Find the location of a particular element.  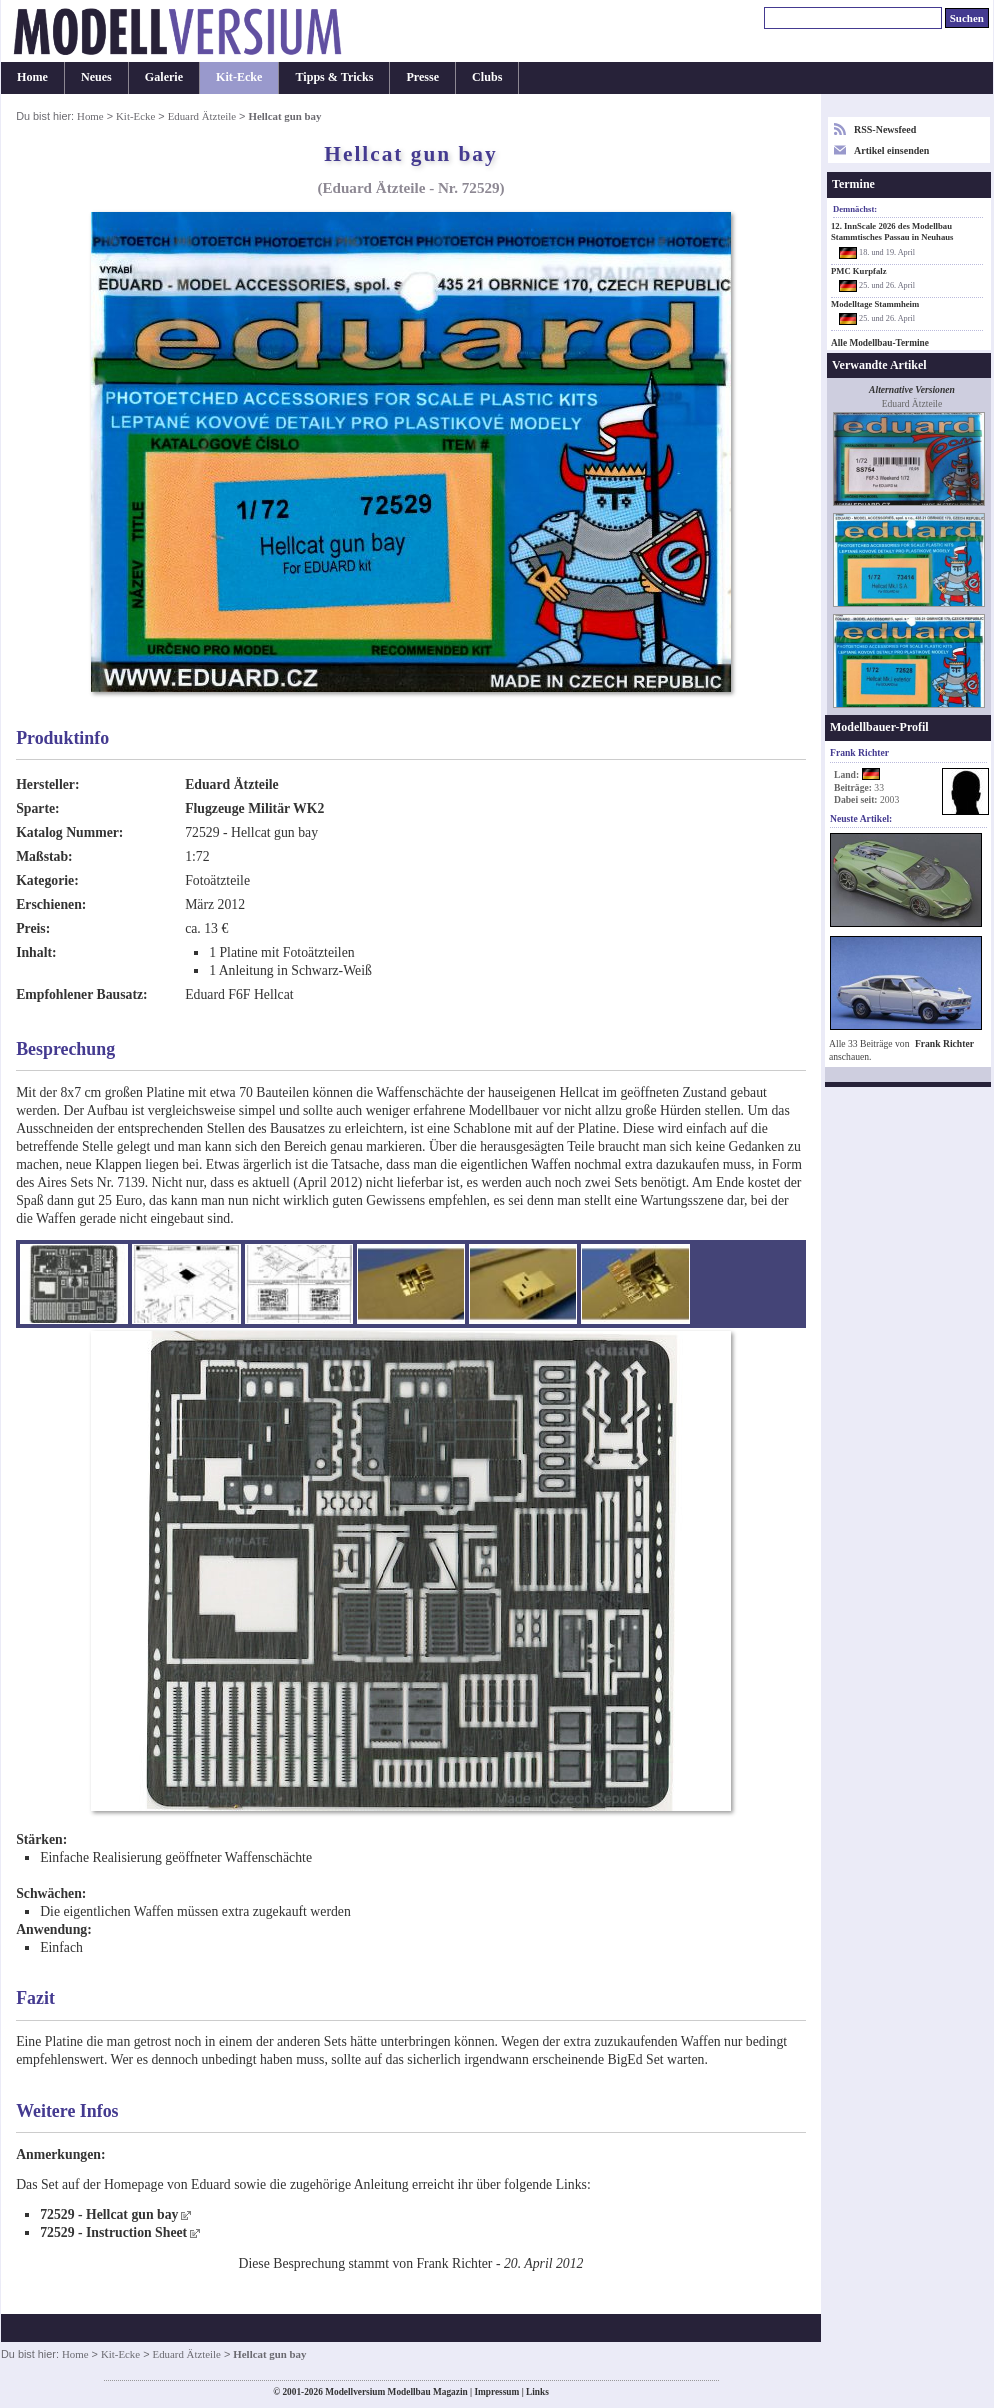

PMC Kurpfalz is located at coordinates (859, 271).